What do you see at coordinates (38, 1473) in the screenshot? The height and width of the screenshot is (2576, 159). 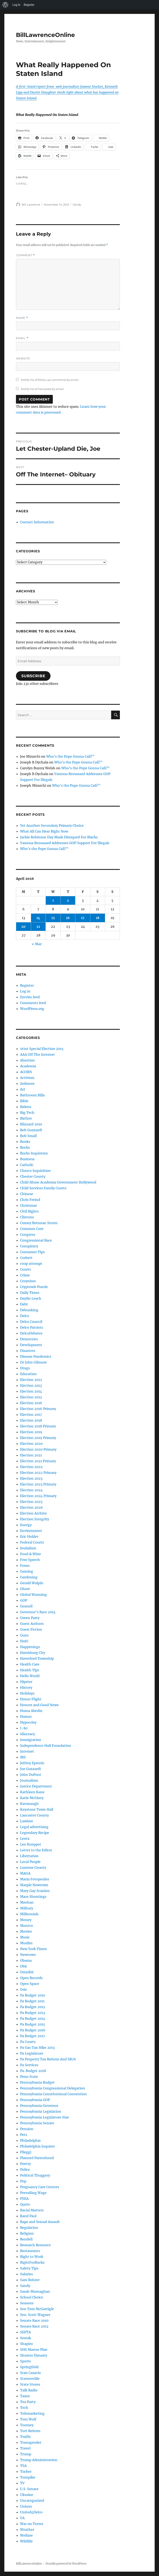 I see `Election 2022 Primary` at bounding box center [38, 1473].